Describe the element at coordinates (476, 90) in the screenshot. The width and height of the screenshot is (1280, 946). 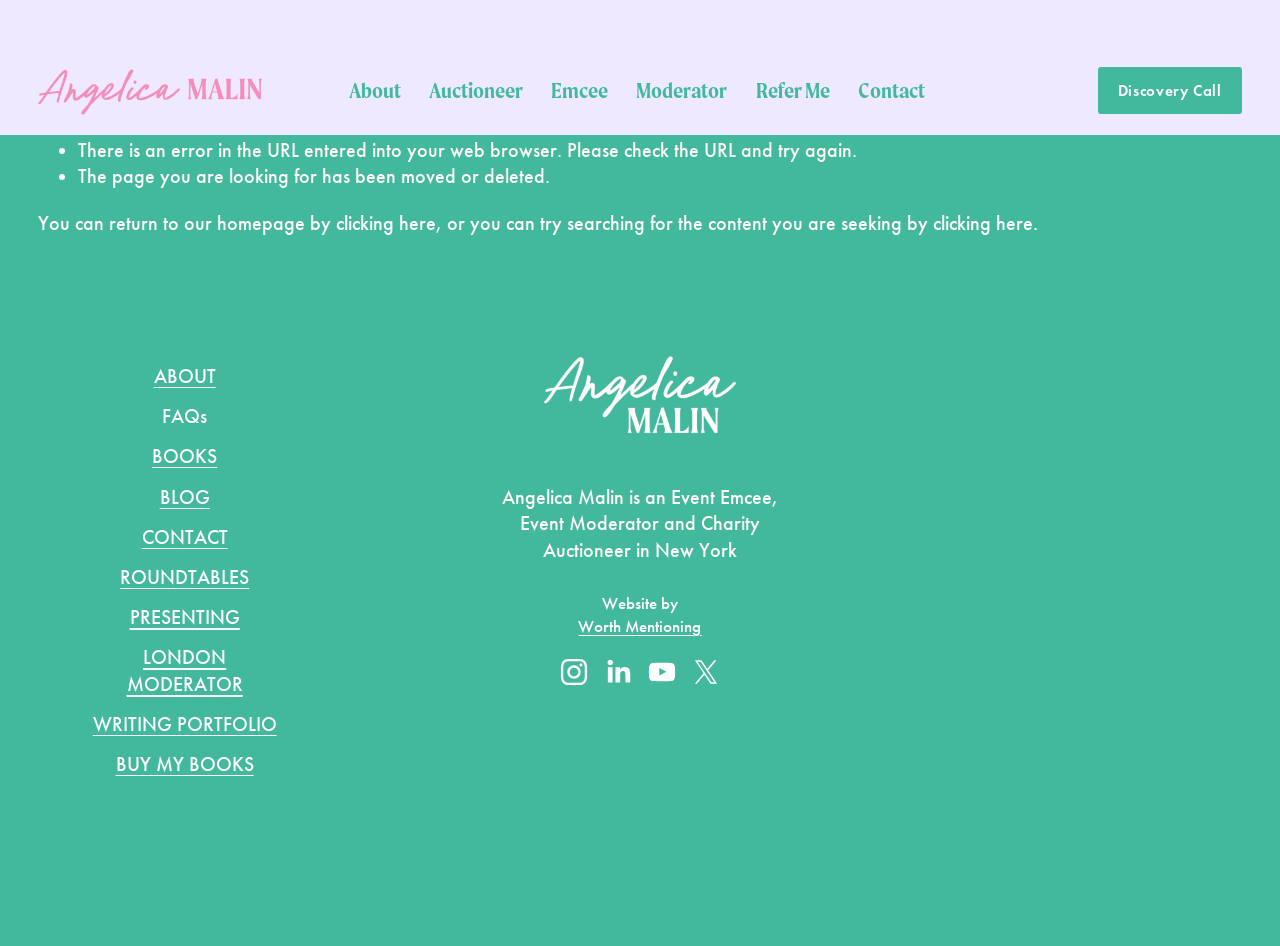
I see `Auctioneer` at that location.